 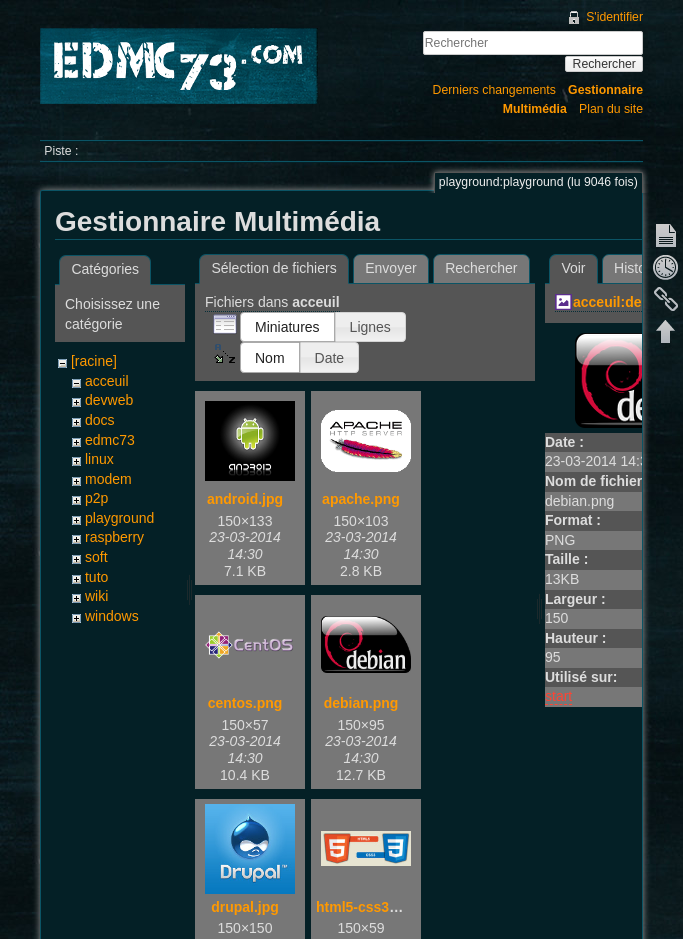 What do you see at coordinates (114, 537) in the screenshot?
I see `raspberry` at bounding box center [114, 537].